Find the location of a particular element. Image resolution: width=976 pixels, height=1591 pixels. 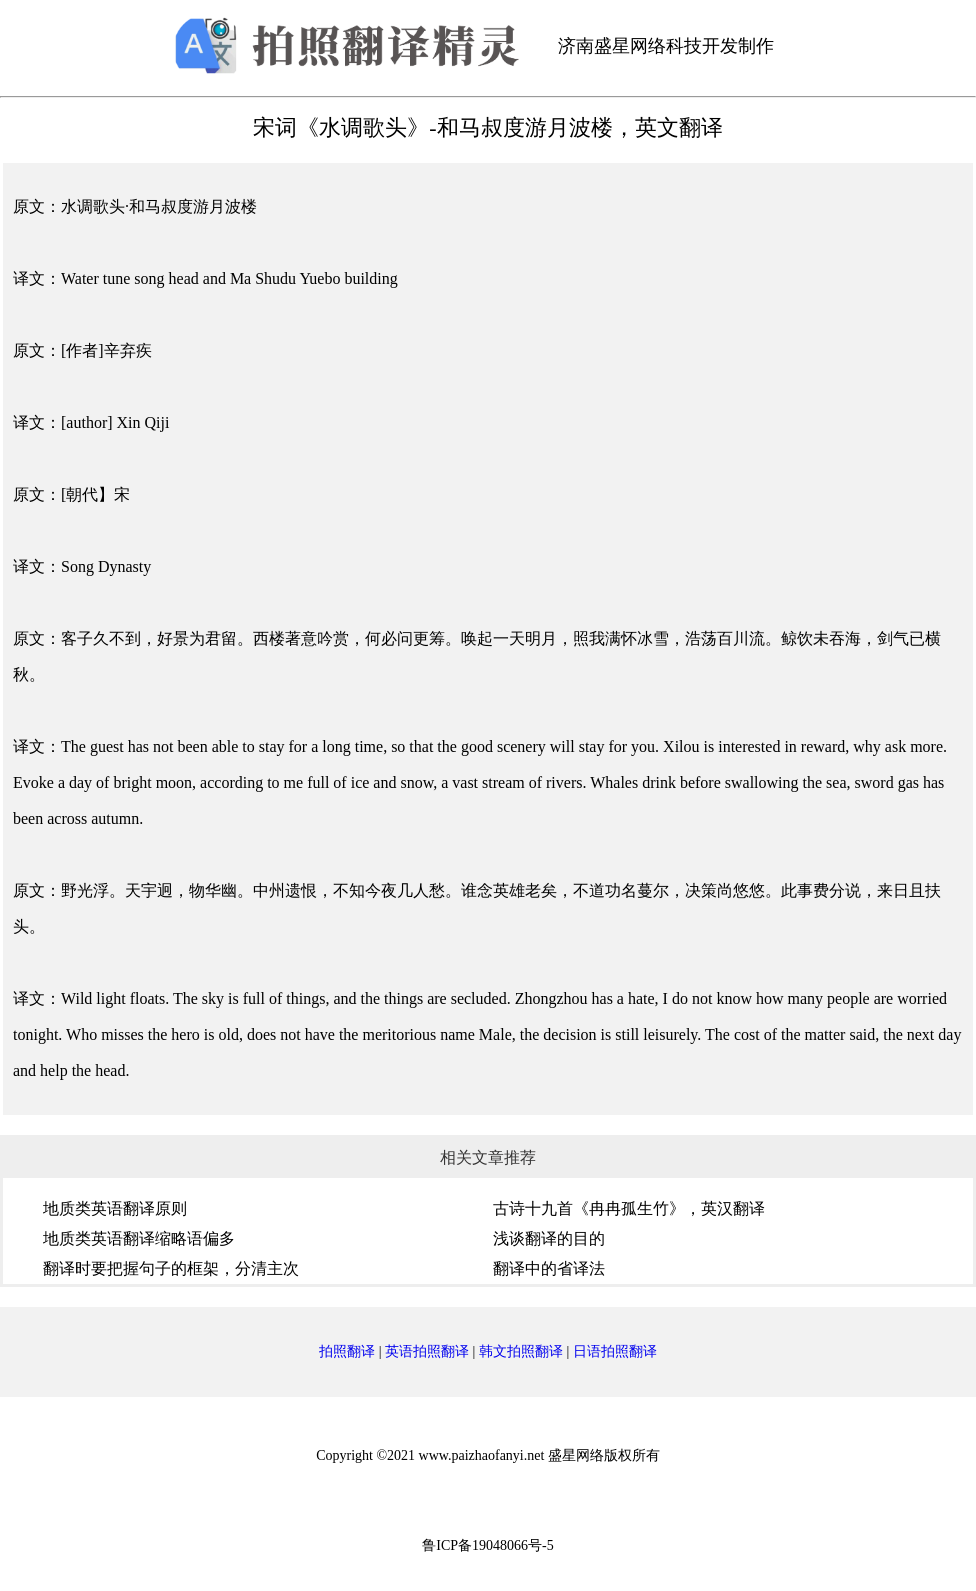

浅谈翻译的目的 is located at coordinates (549, 1238).